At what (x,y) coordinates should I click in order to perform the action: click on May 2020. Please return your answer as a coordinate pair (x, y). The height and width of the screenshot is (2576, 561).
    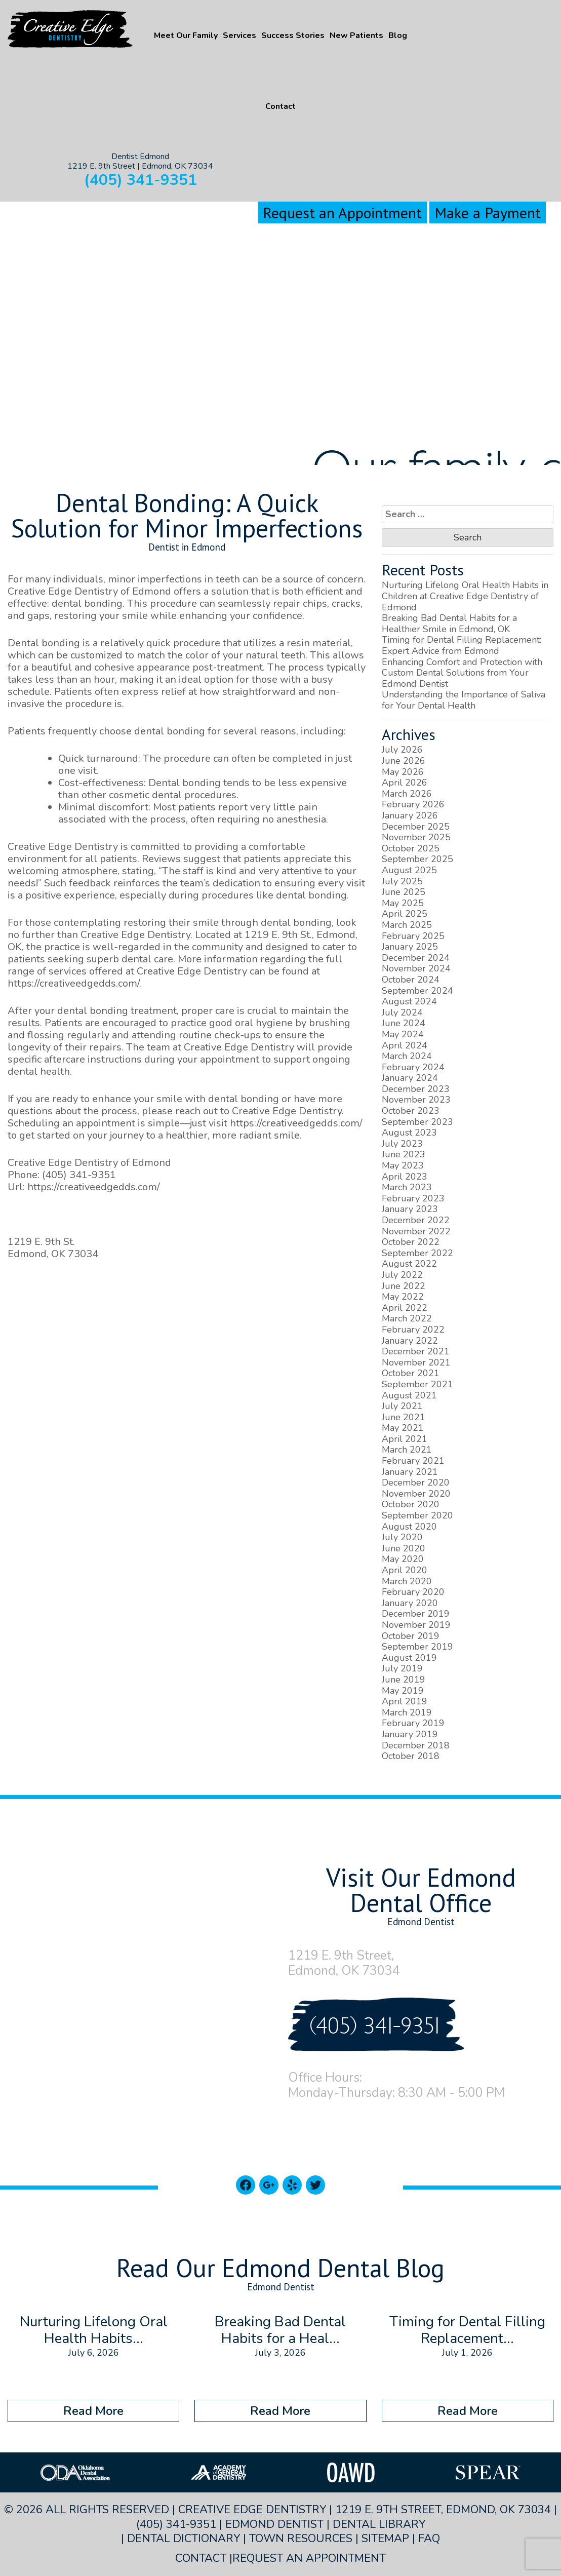
    Looking at the image, I should click on (403, 1559).